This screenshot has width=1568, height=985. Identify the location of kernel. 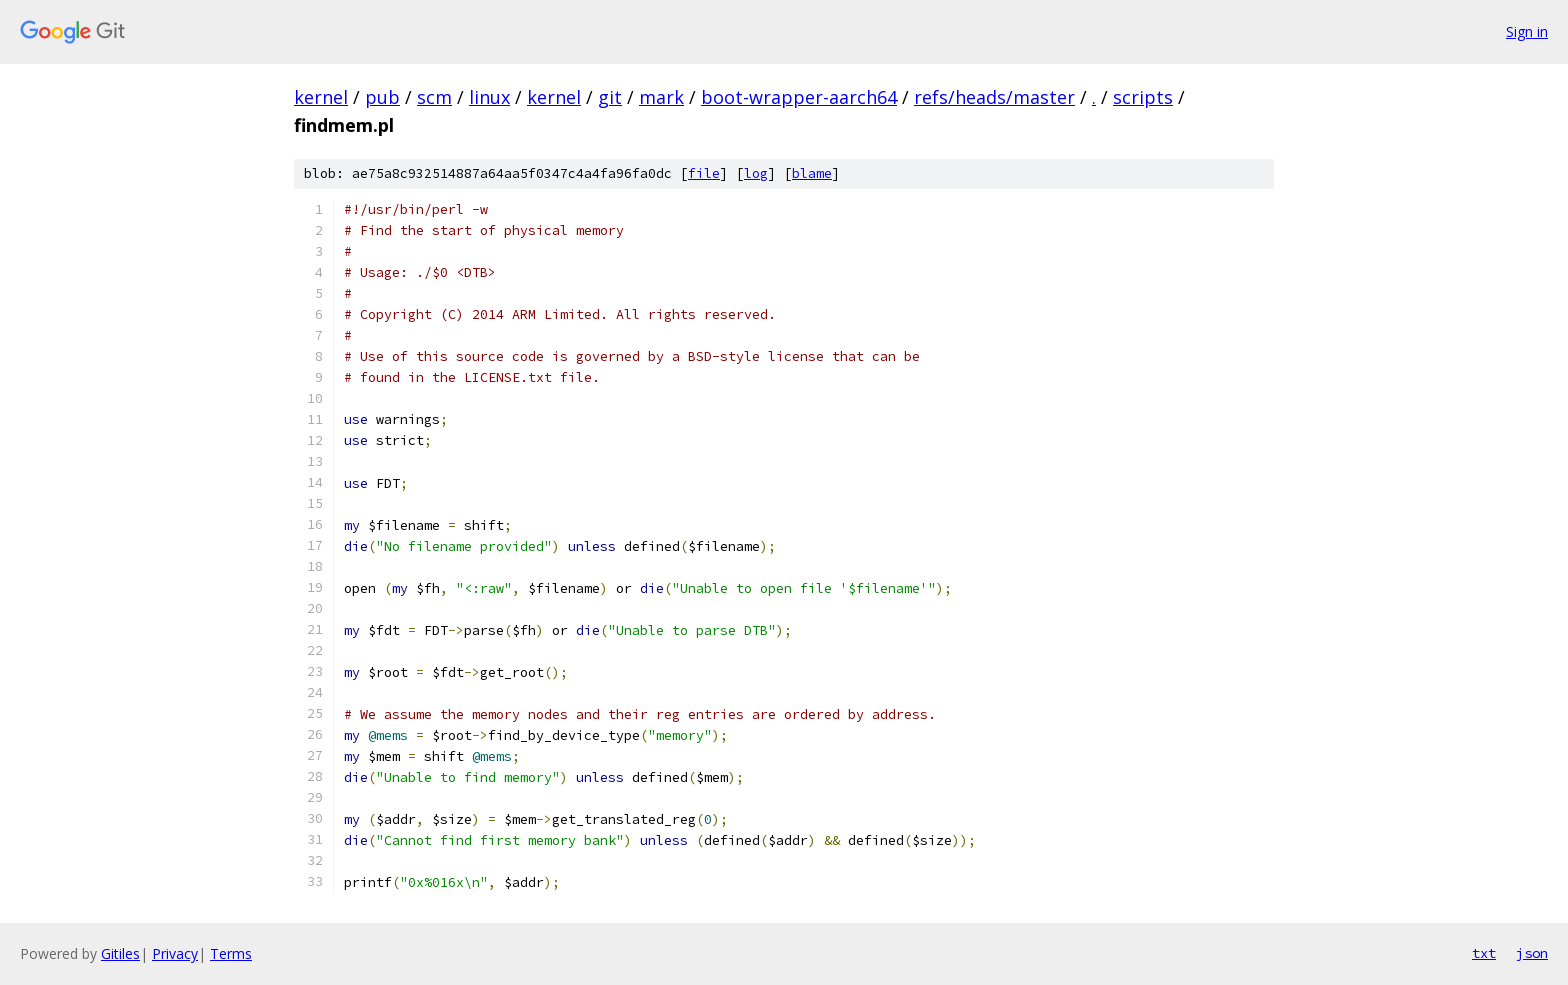
(321, 97).